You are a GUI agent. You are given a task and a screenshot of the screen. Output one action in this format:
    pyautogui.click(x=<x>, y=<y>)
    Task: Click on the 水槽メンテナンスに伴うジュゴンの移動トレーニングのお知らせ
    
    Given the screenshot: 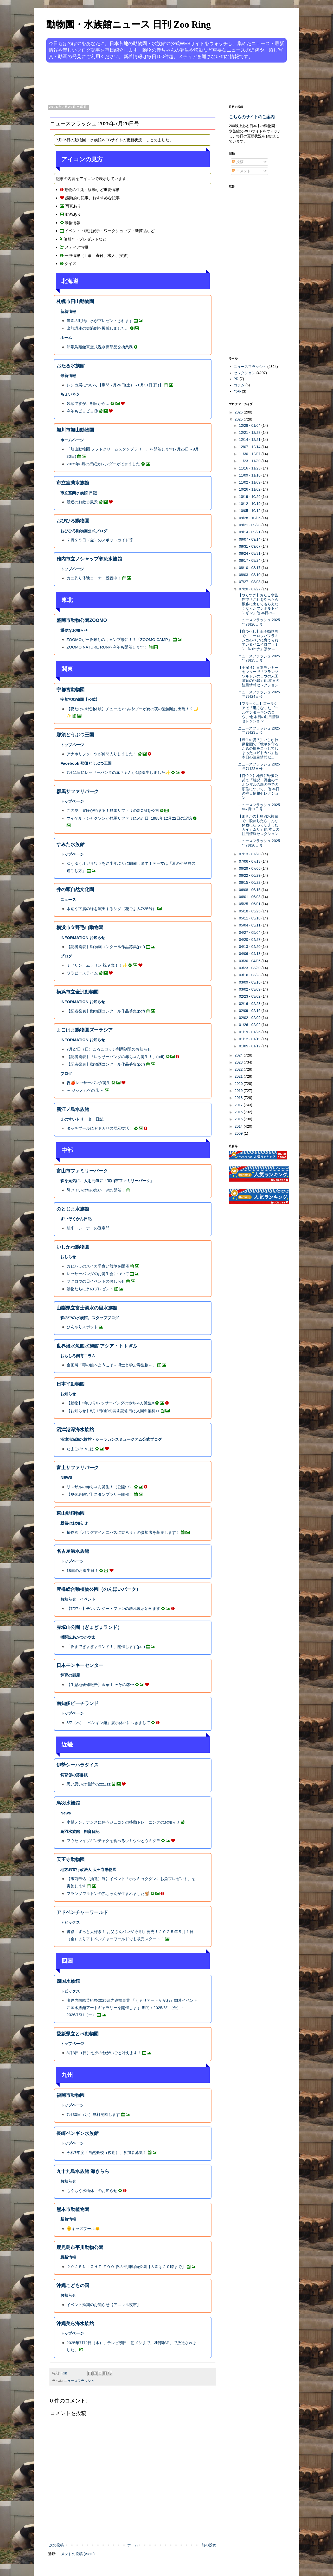 What is the action you would take?
    pyautogui.click(x=123, y=1822)
    